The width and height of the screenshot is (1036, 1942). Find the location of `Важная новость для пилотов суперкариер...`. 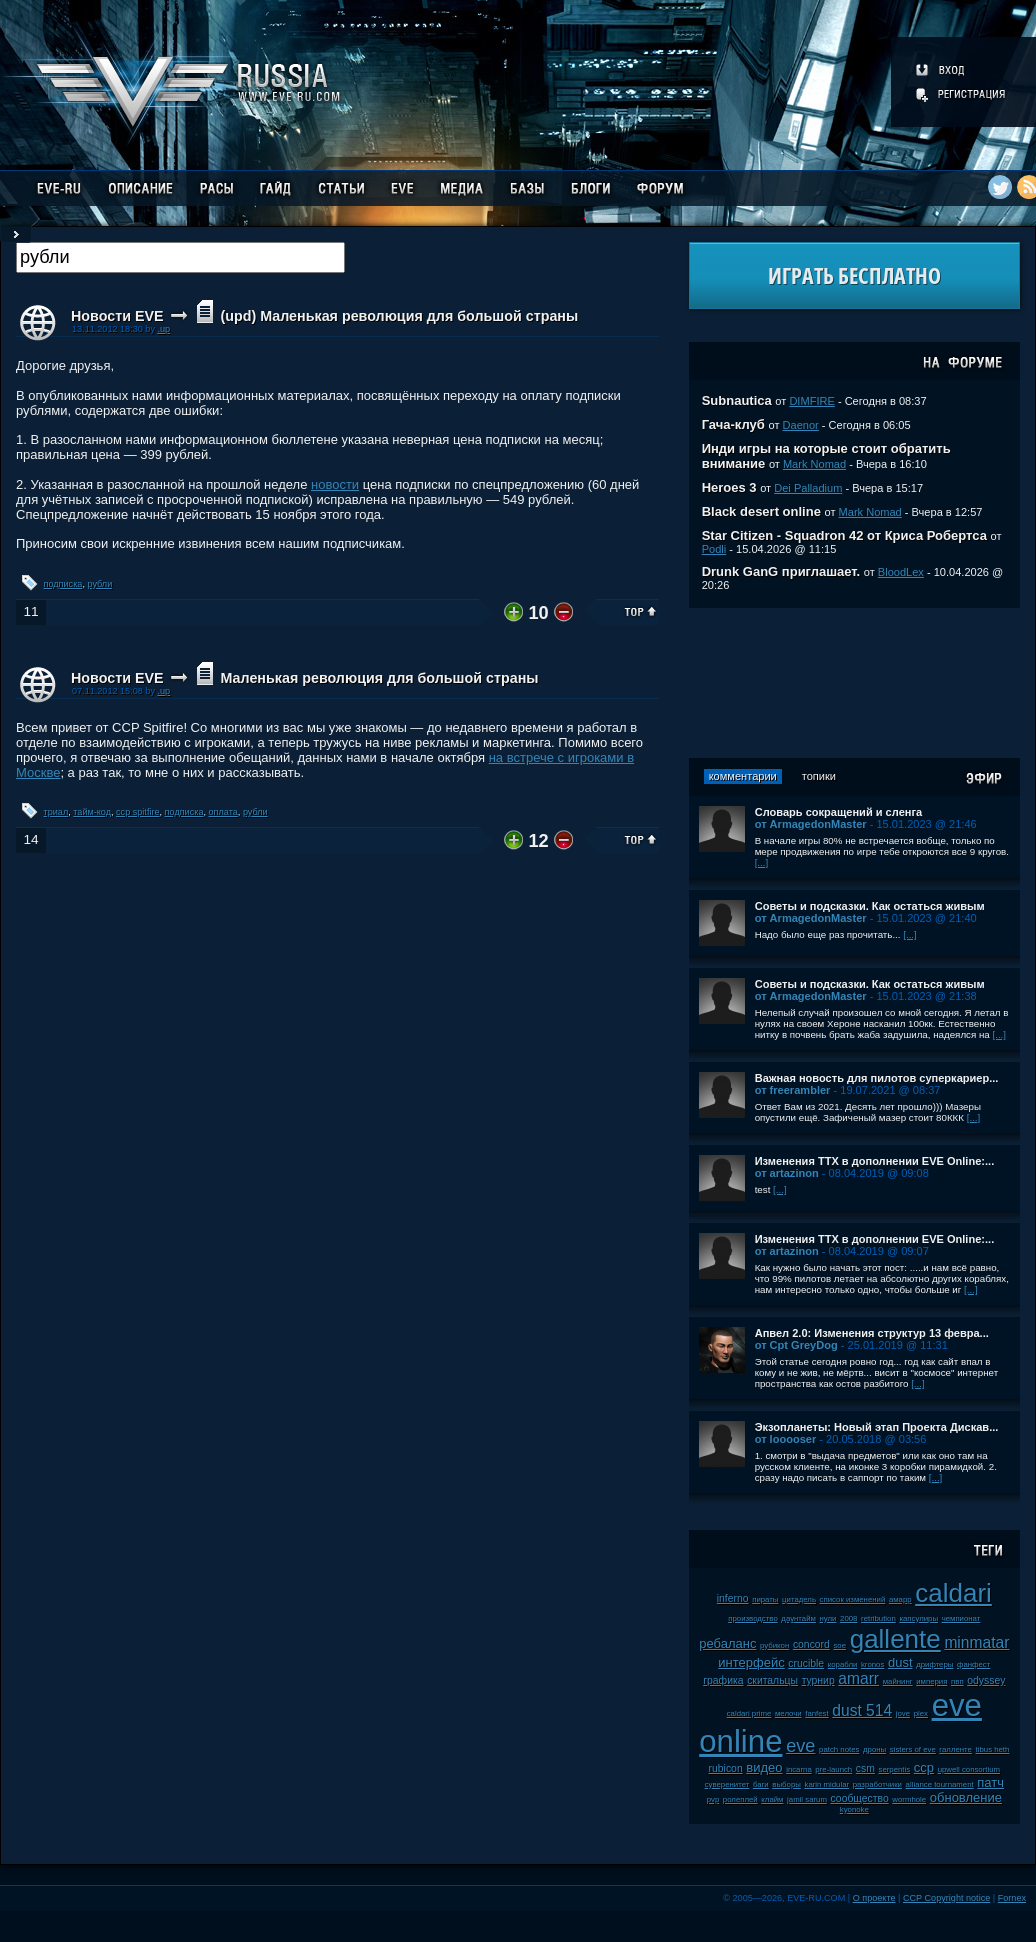

Важная новость для пилотов суперкариер... is located at coordinates (877, 1078).